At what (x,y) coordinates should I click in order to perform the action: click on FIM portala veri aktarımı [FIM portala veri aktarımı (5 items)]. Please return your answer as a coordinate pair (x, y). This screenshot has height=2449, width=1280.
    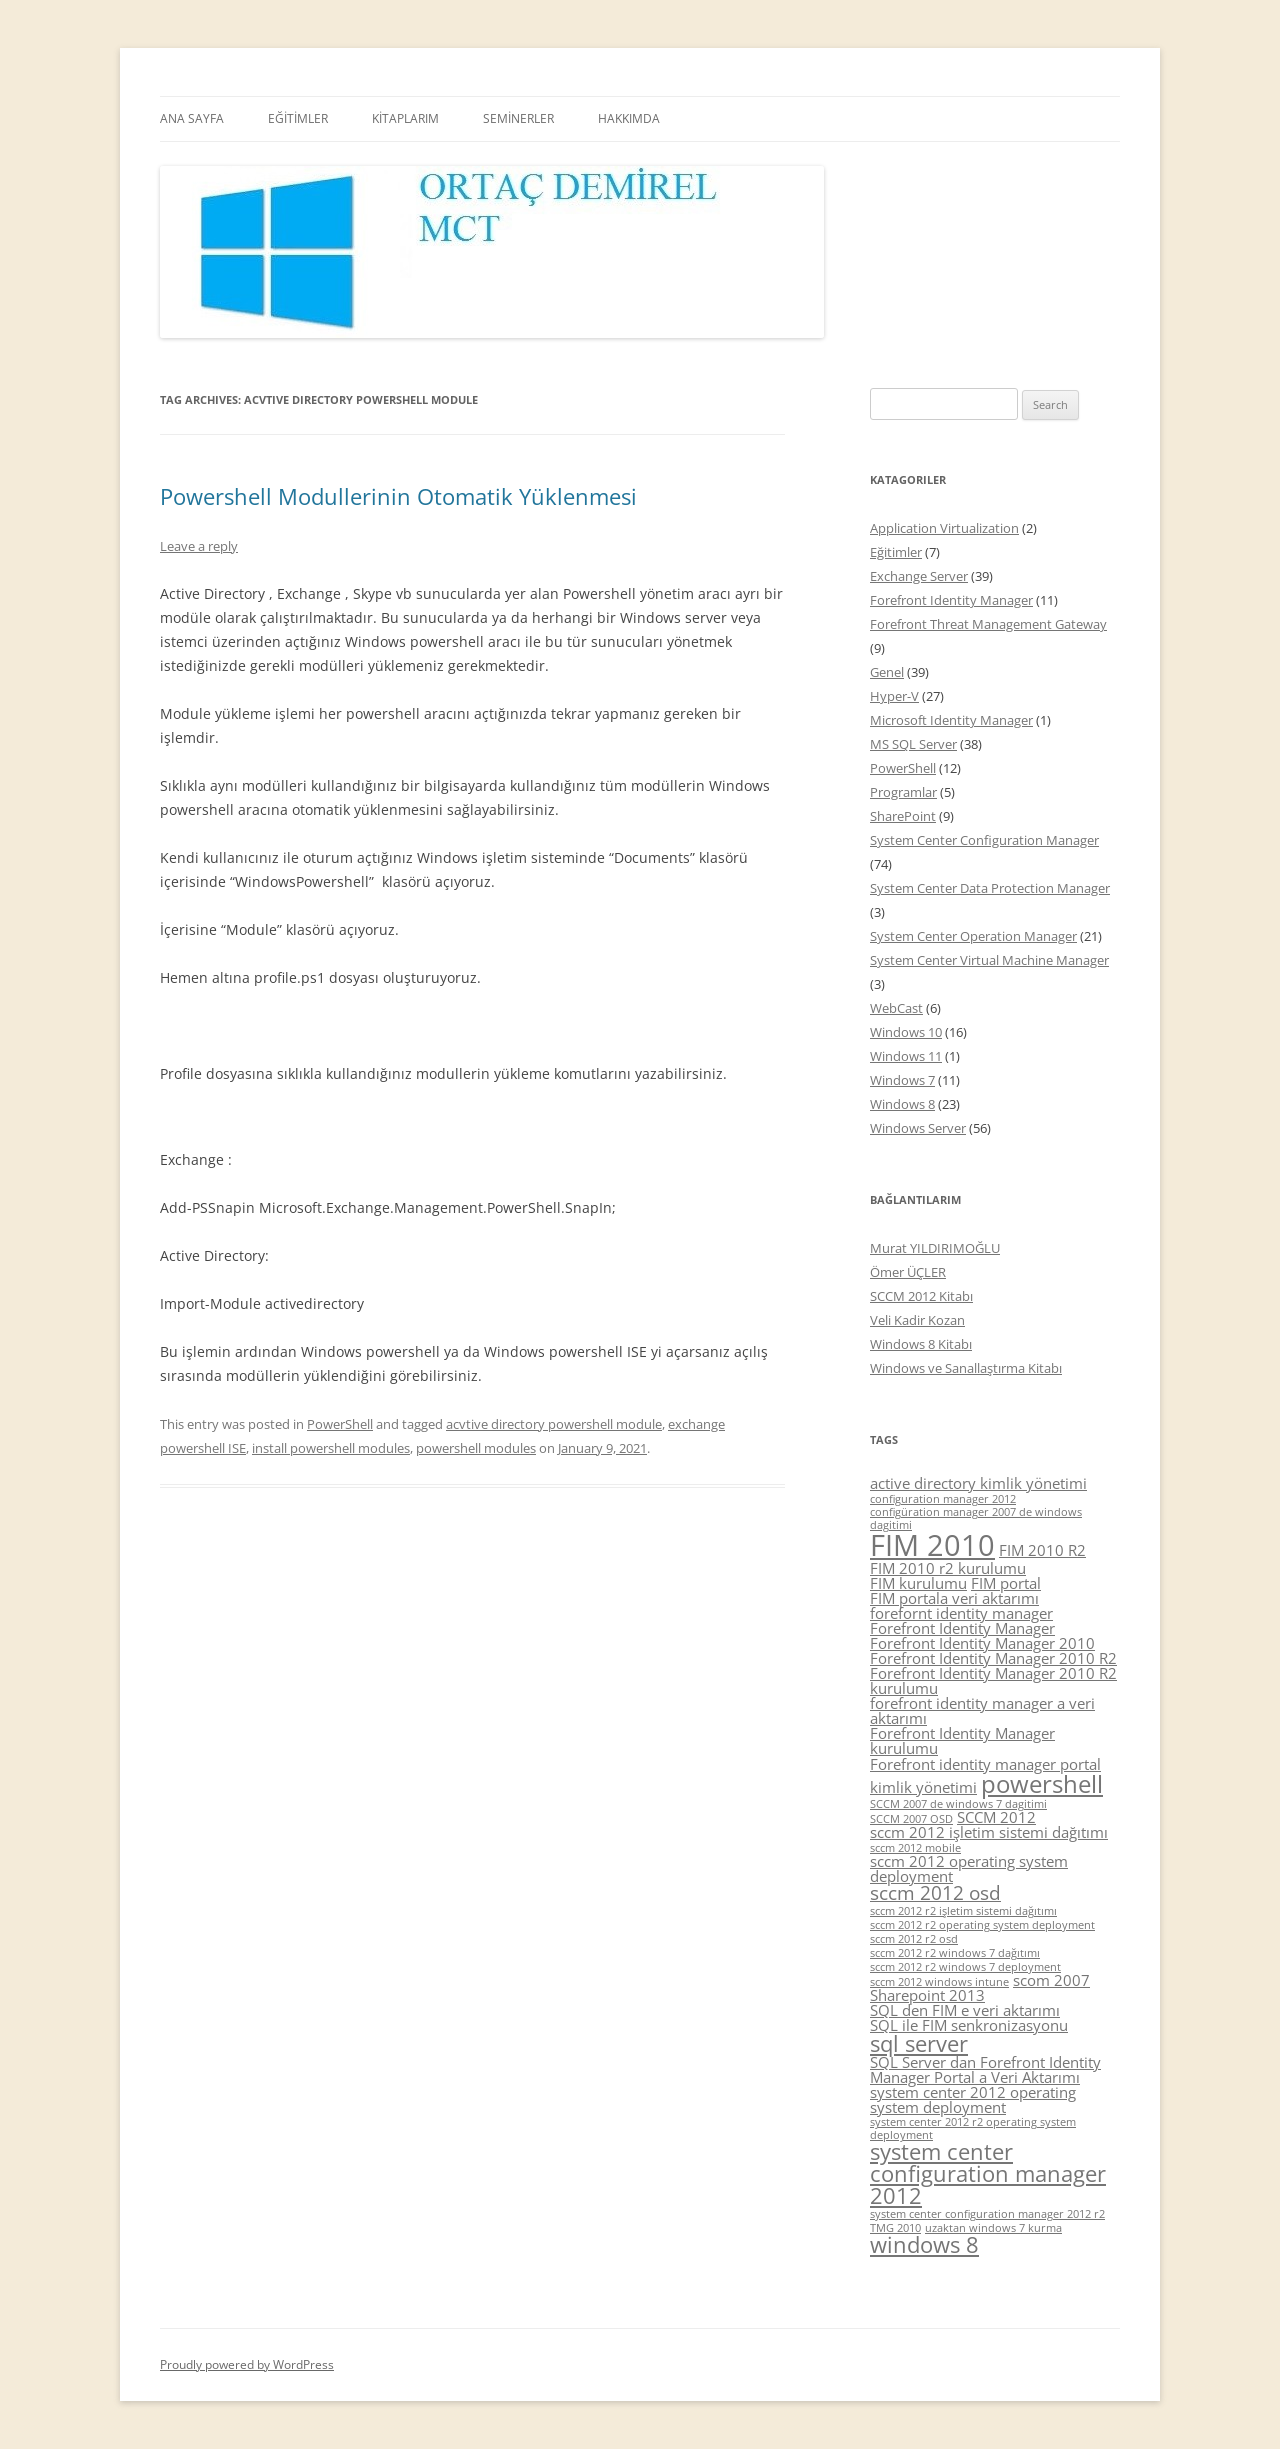
    Looking at the image, I should click on (954, 1598).